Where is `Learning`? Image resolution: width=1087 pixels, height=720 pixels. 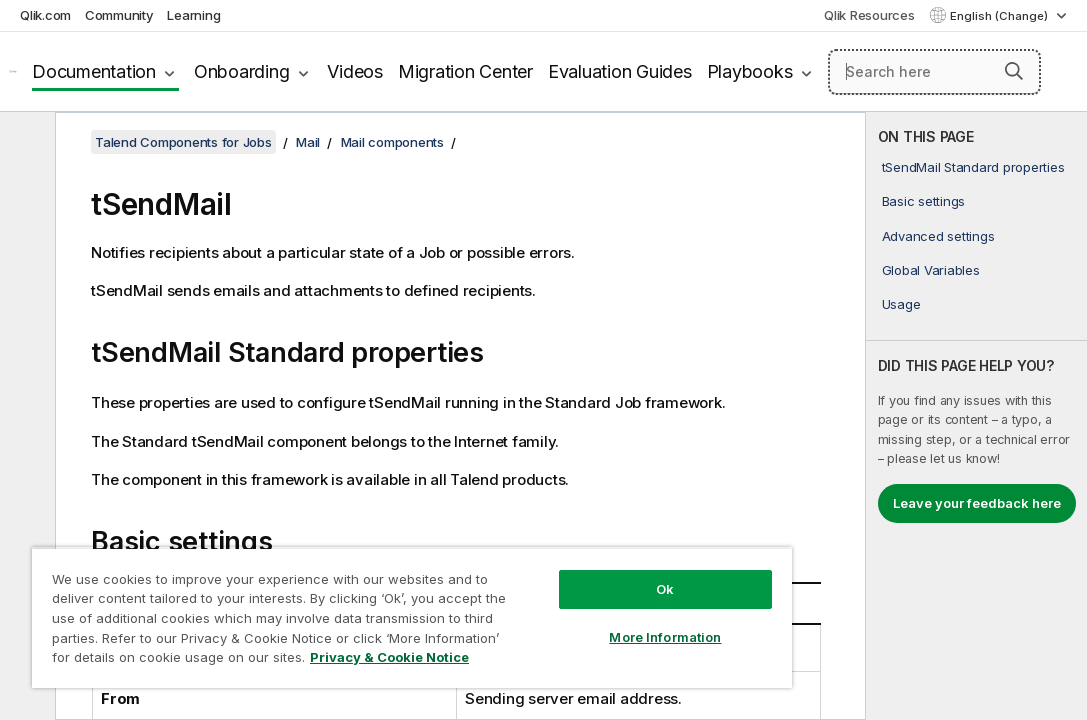
Learning is located at coordinates (193, 15).